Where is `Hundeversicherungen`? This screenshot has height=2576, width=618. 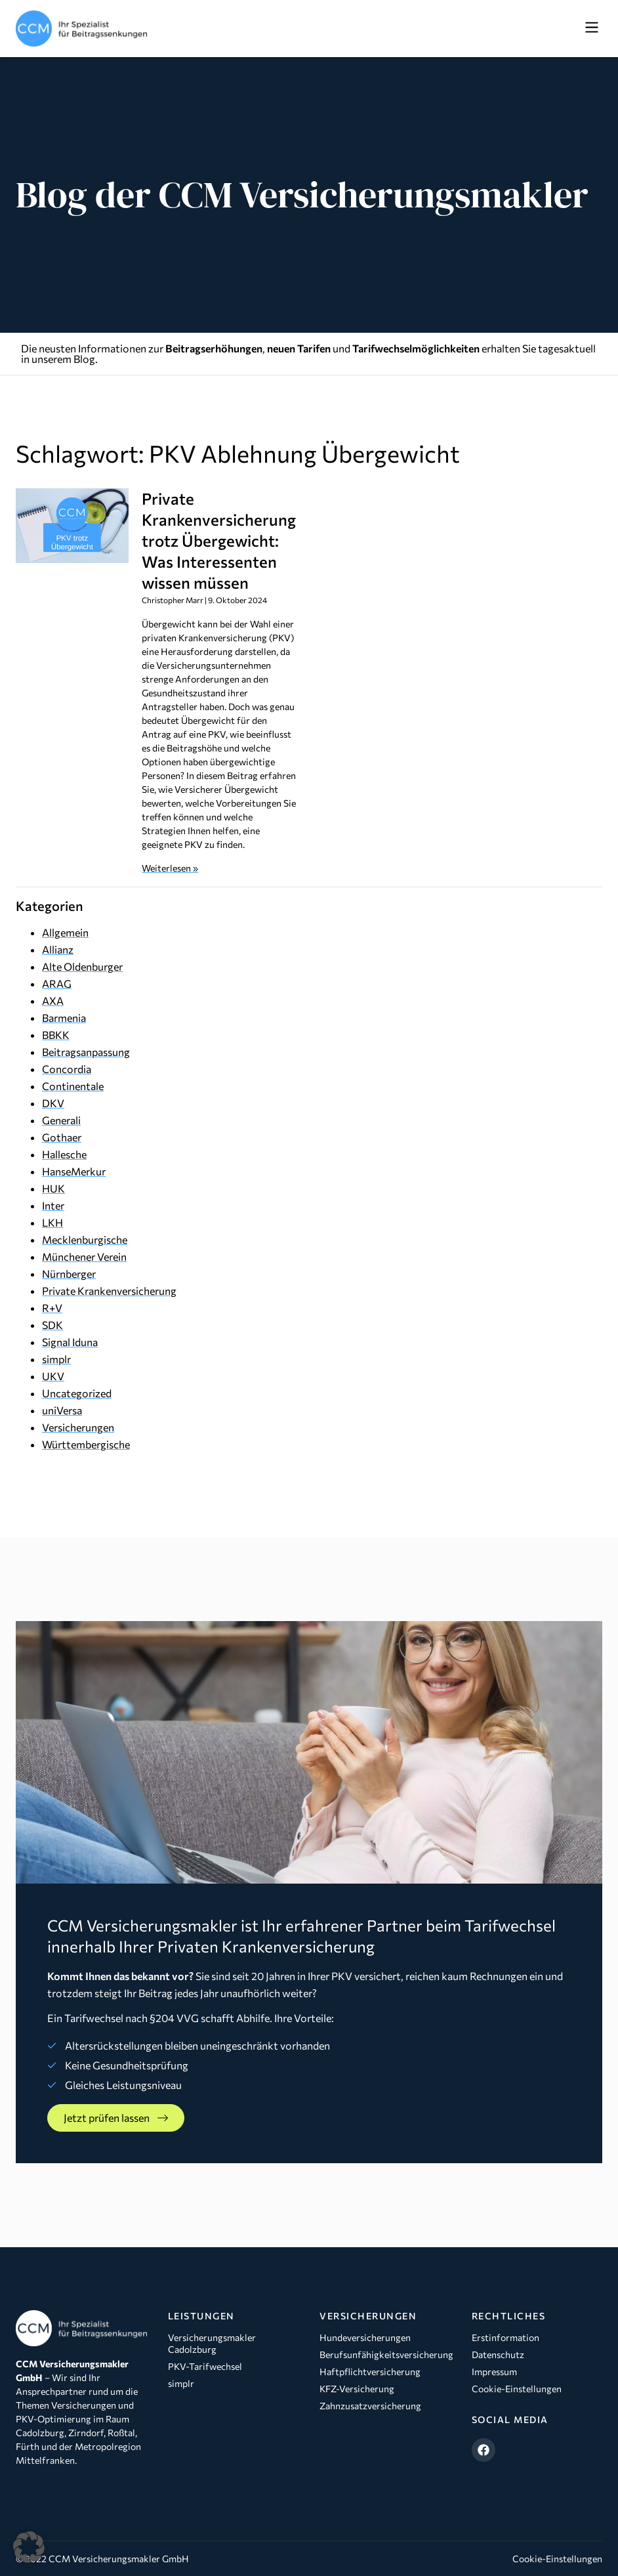
Hundeversicherungen is located at coordinates (365, 2337).